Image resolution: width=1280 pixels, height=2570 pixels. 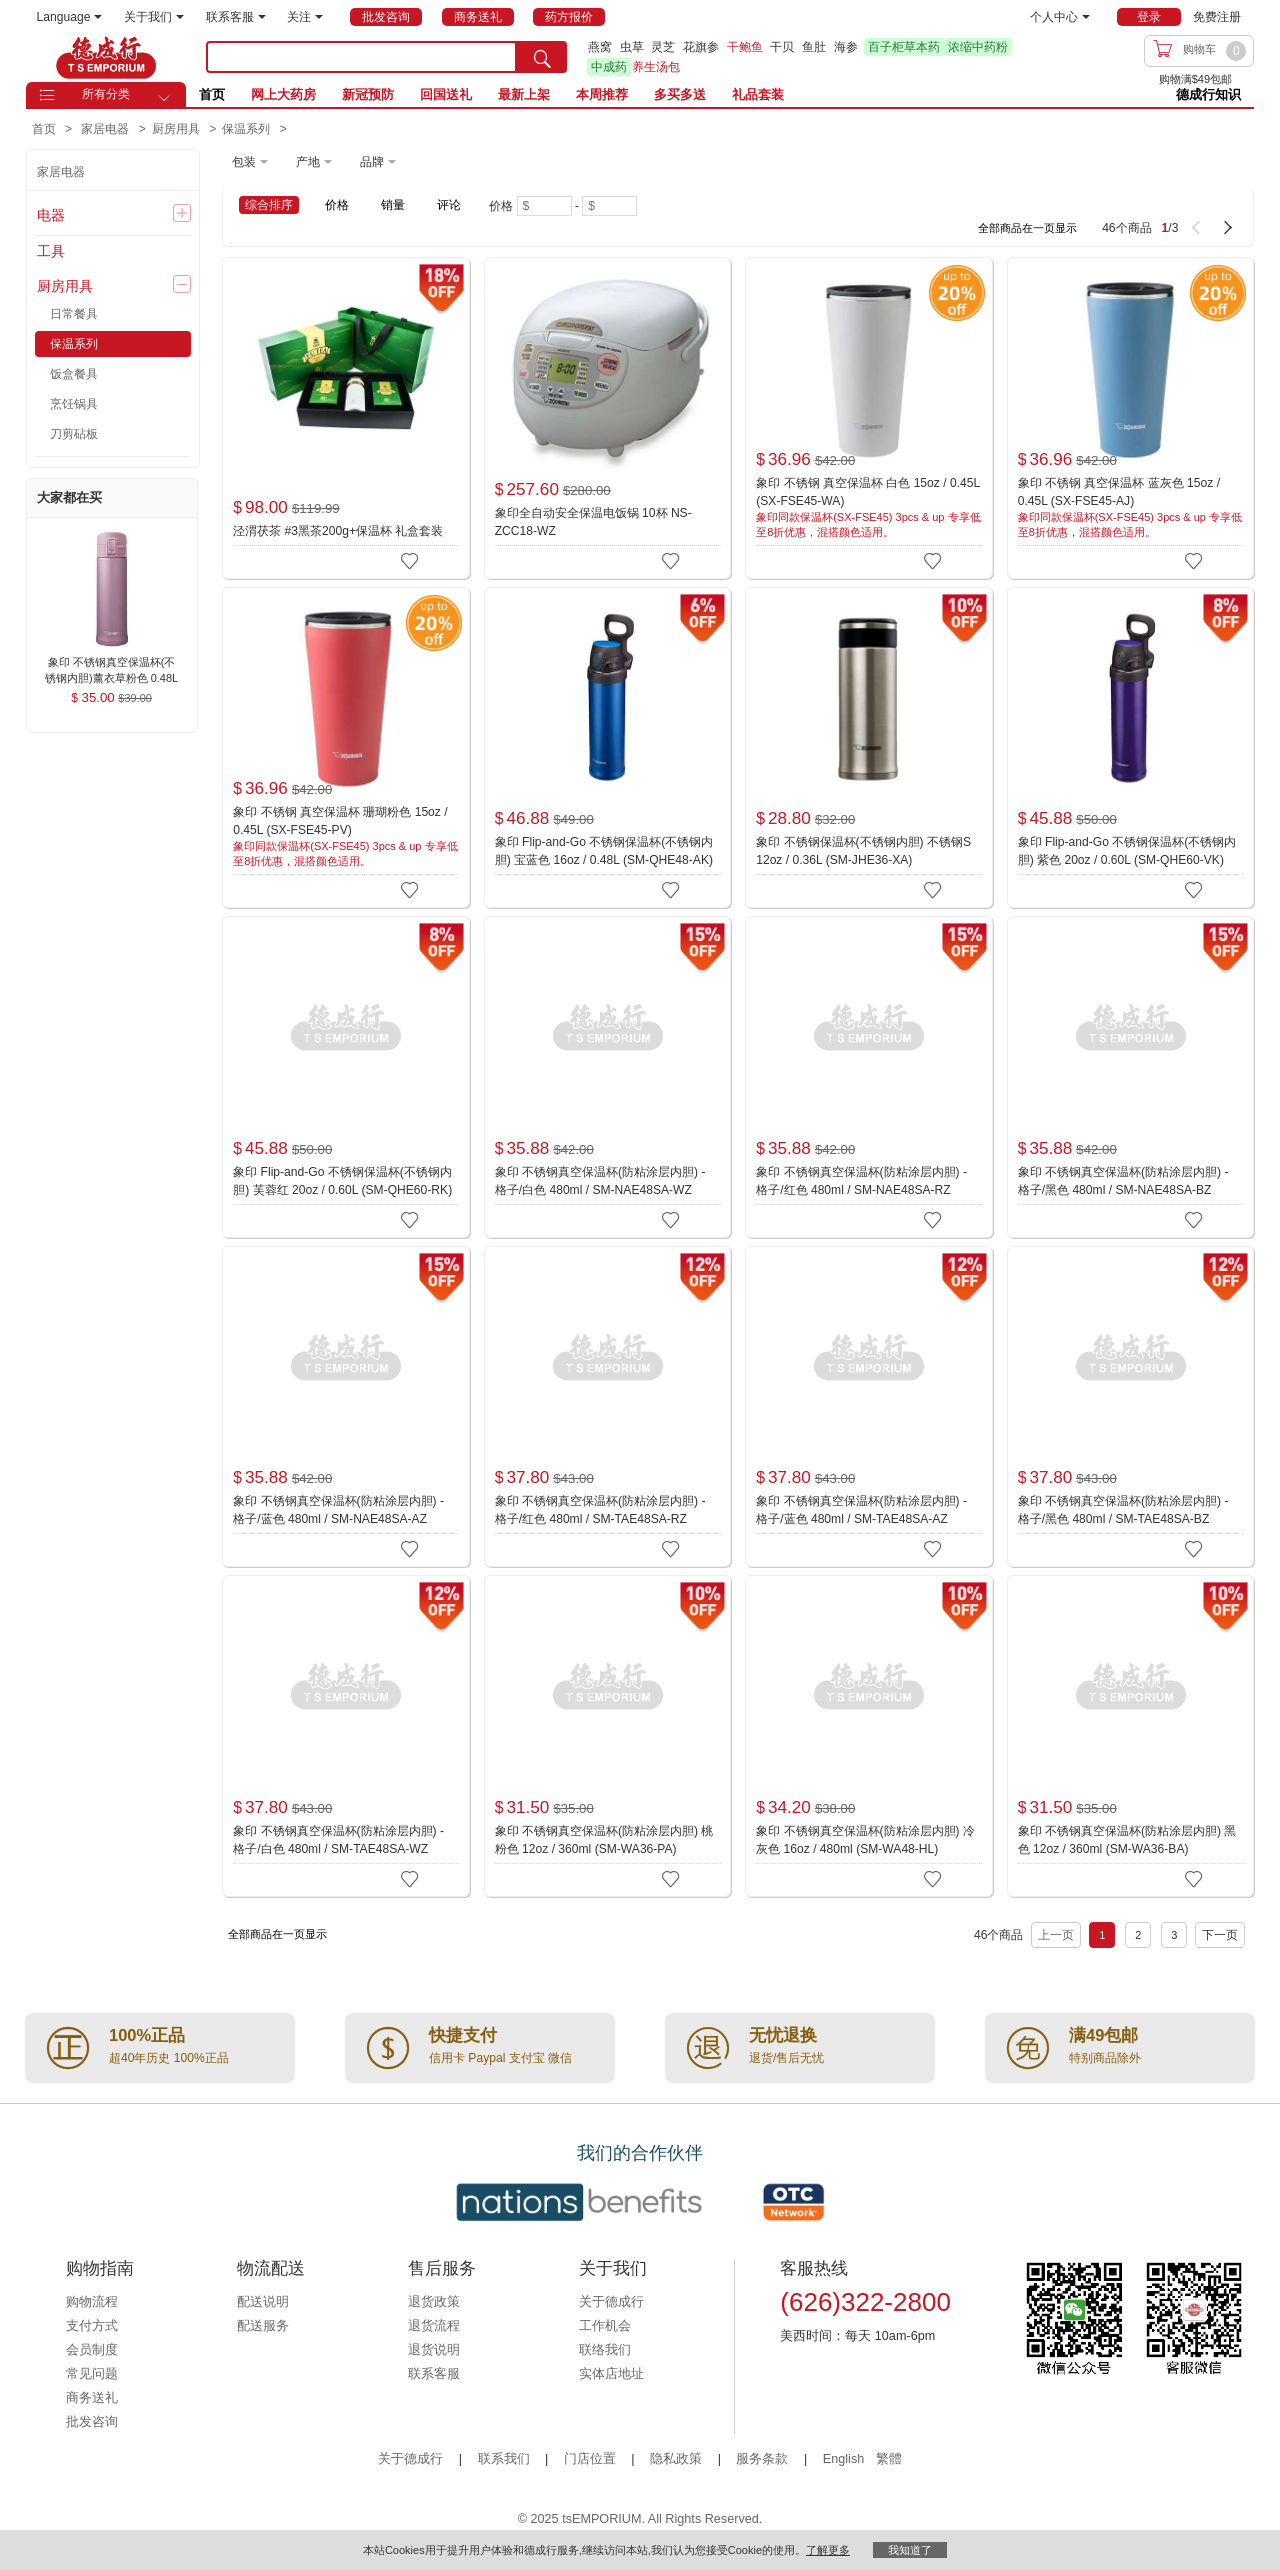 I want to click on 花旗参, so click(x=701, y=47).